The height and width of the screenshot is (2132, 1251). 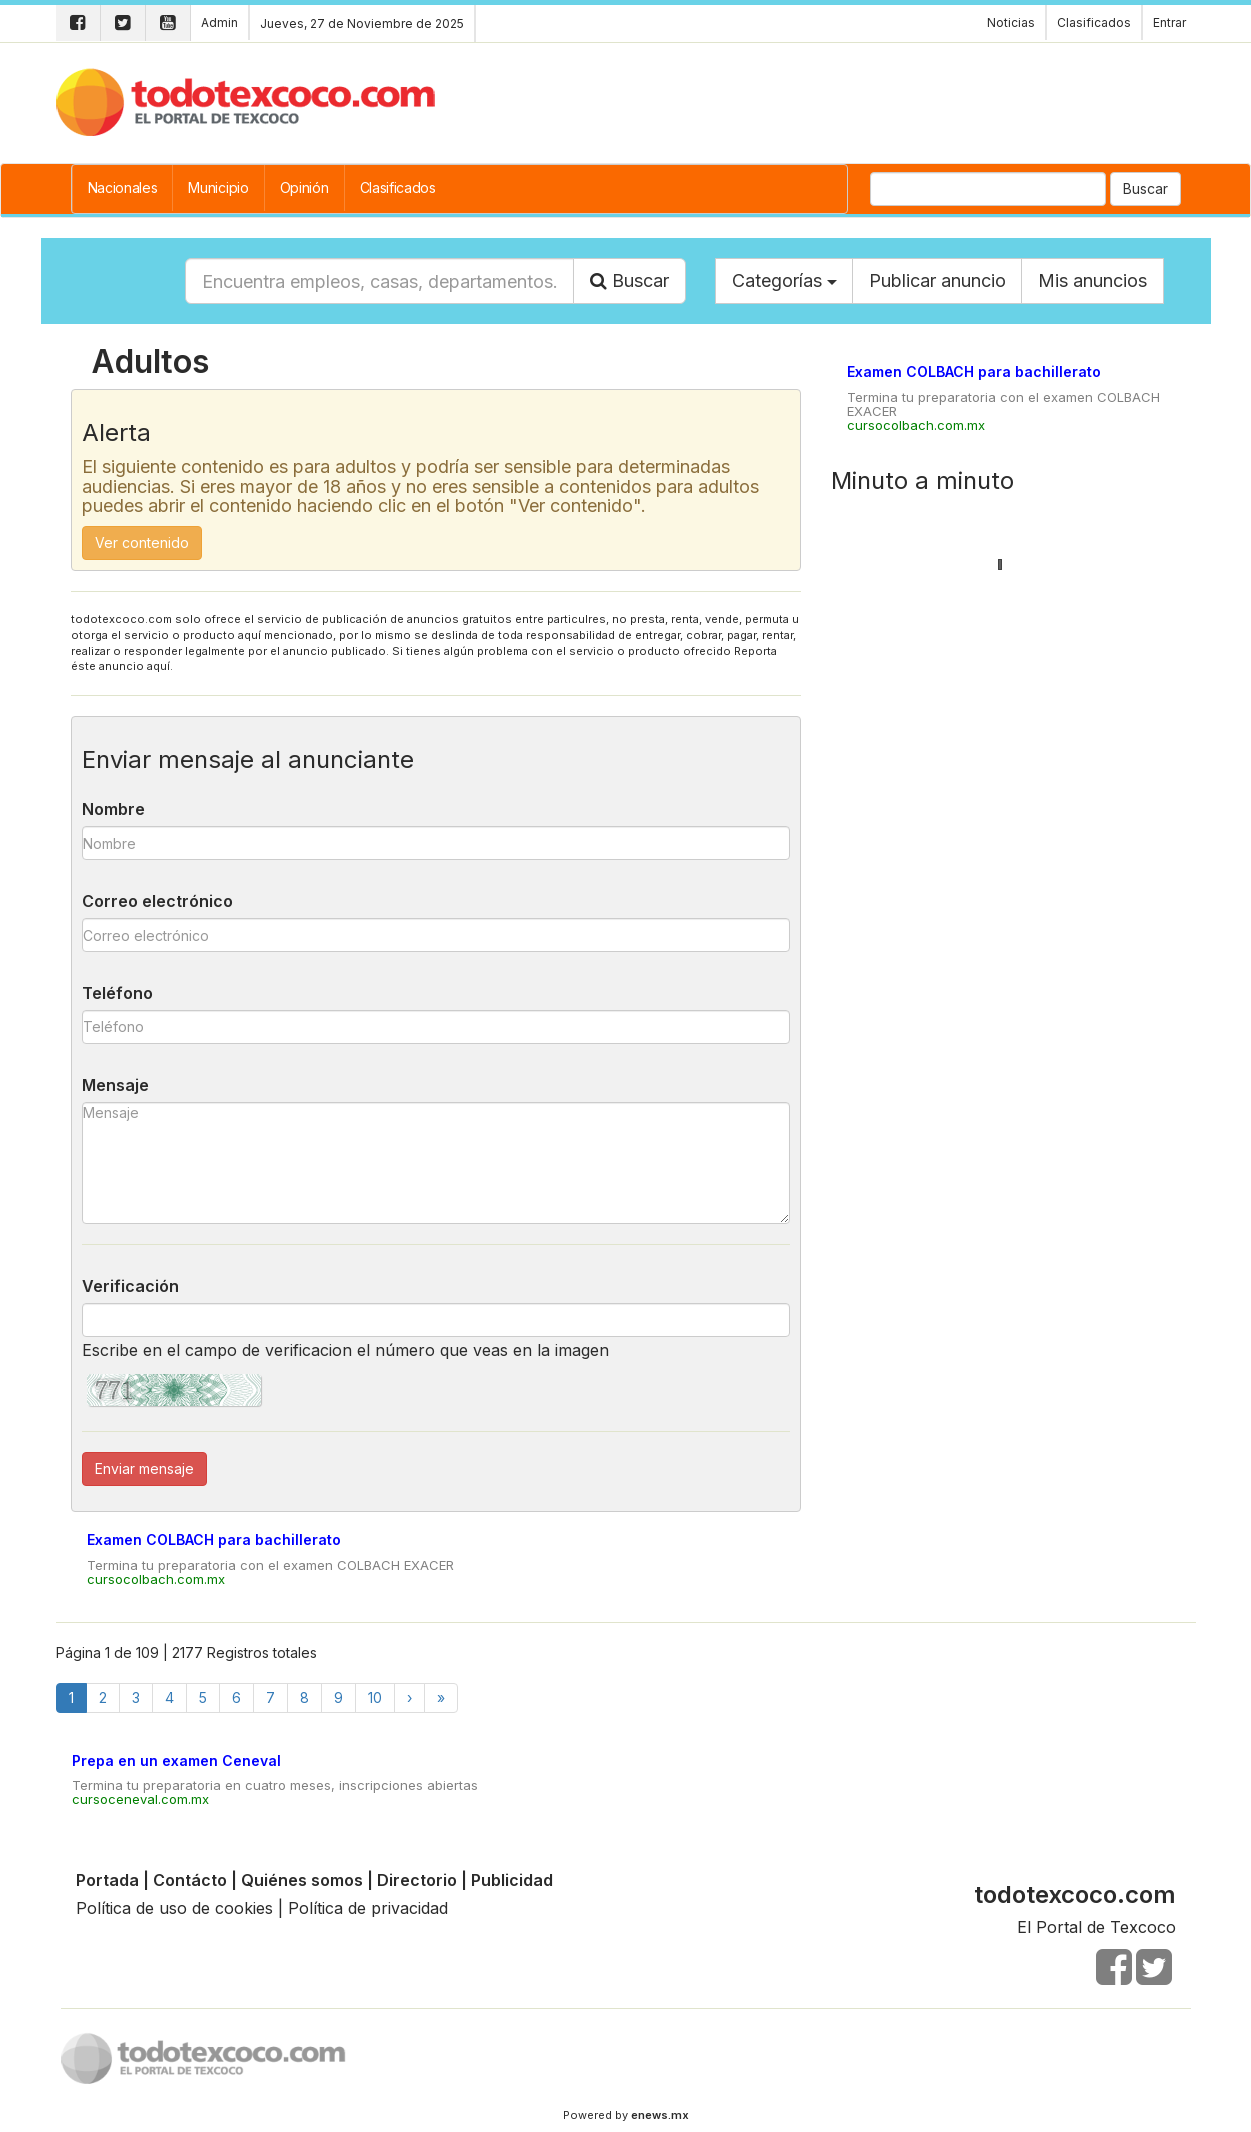 What do you see at coordinates (417, 1880) in the screenshot?
I see `Directorio` at bounding box center [417, 1880].